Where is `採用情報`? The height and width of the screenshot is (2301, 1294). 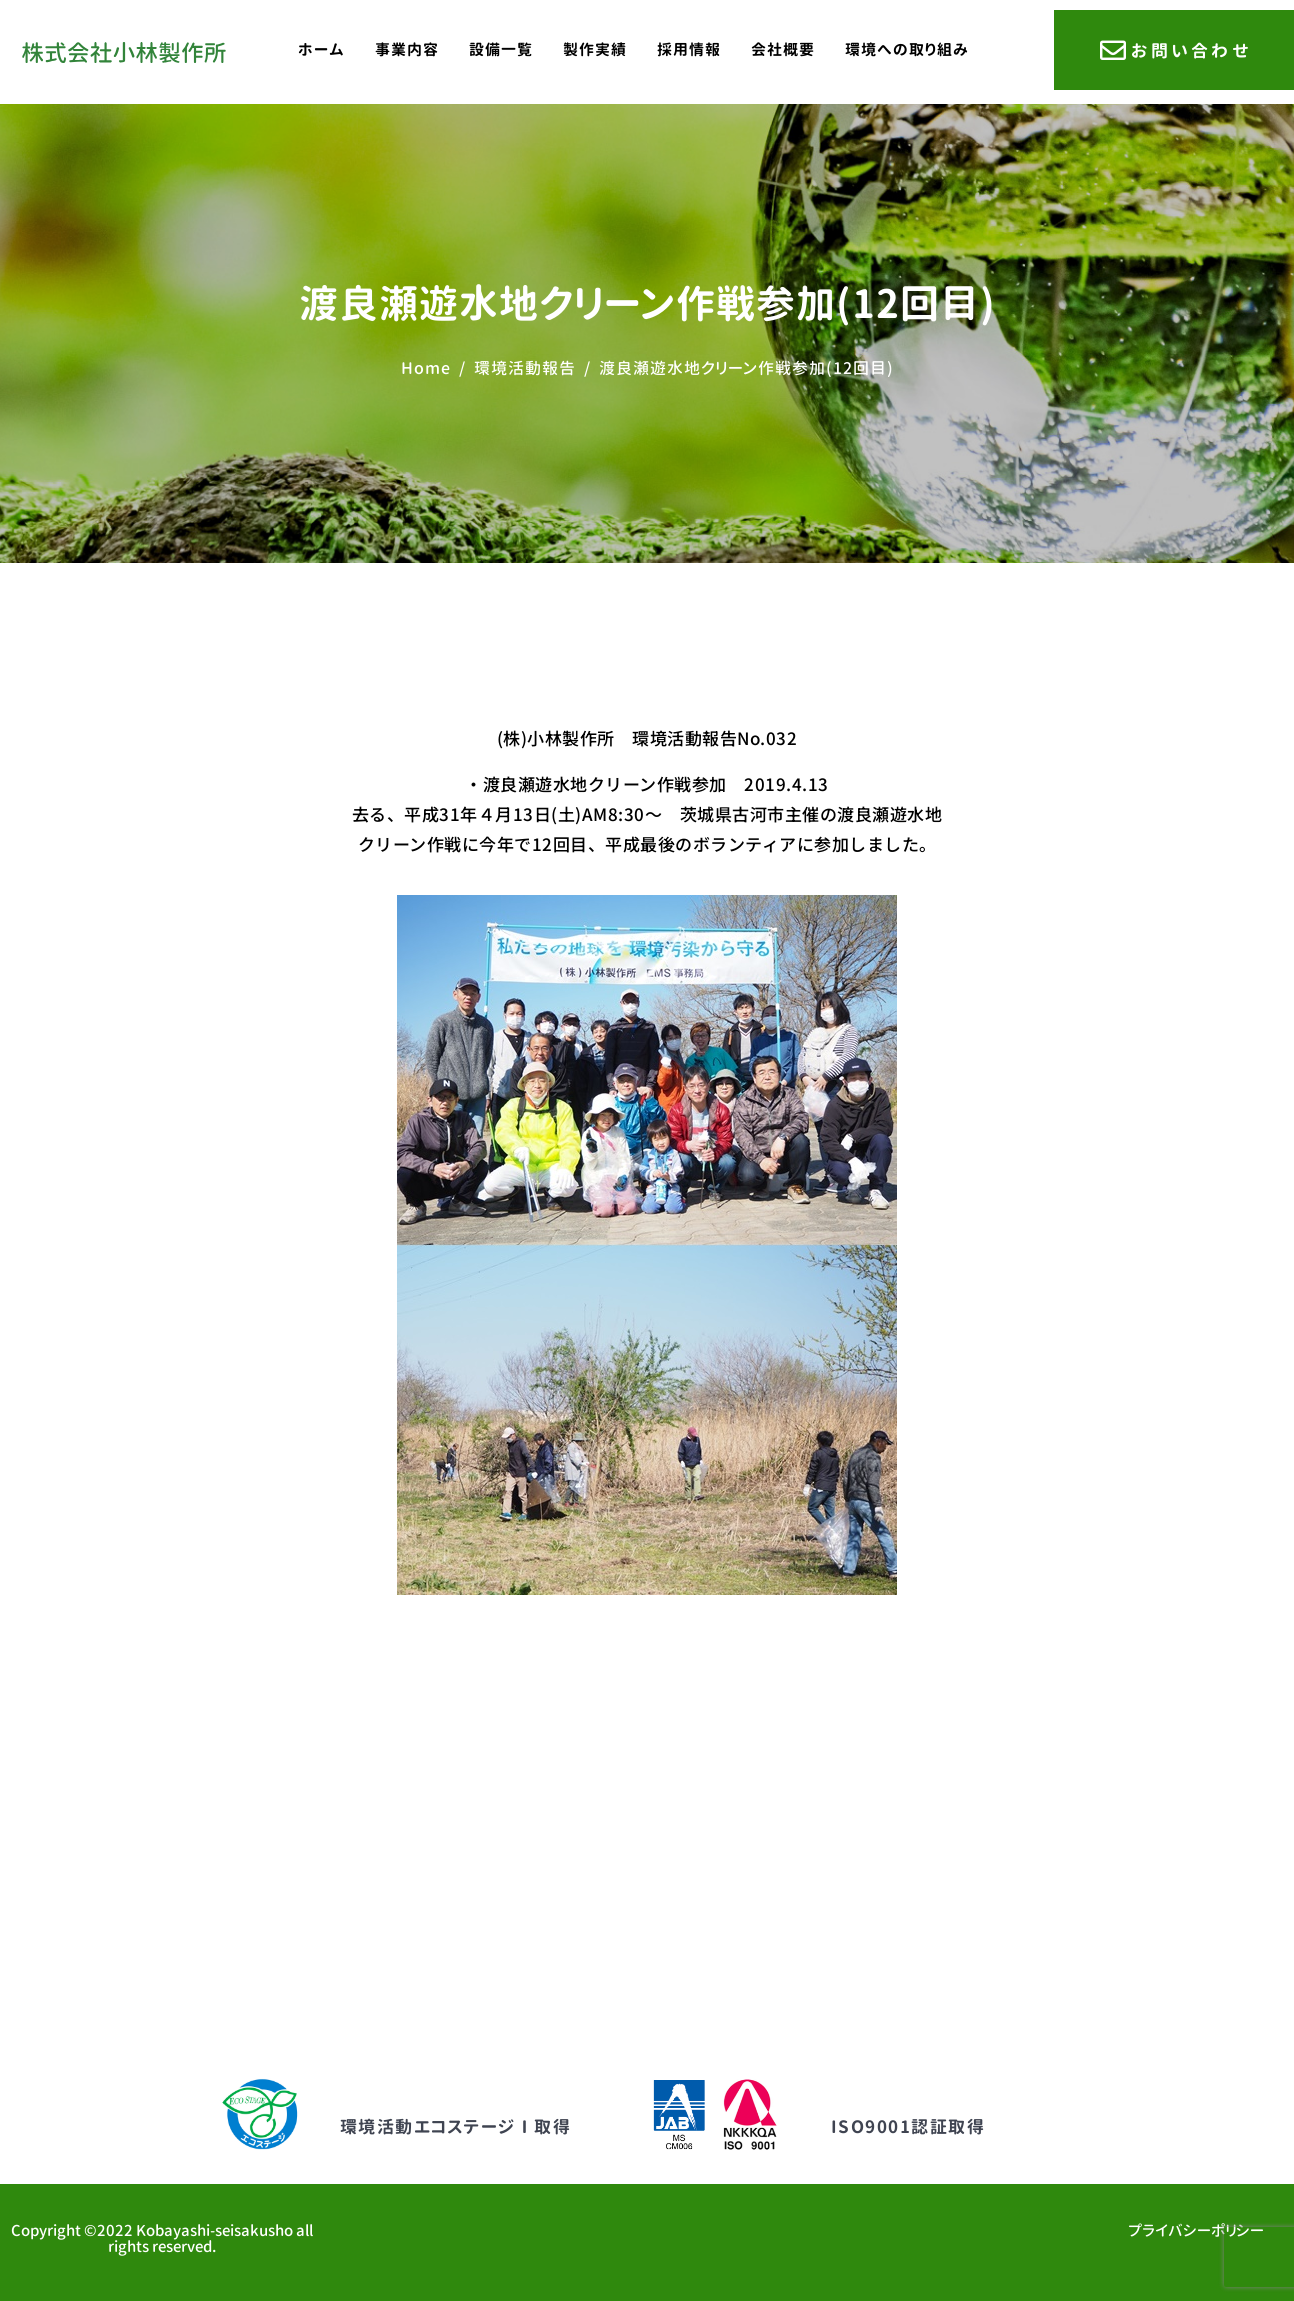
採用情報 is located at coordinates (689, 49).